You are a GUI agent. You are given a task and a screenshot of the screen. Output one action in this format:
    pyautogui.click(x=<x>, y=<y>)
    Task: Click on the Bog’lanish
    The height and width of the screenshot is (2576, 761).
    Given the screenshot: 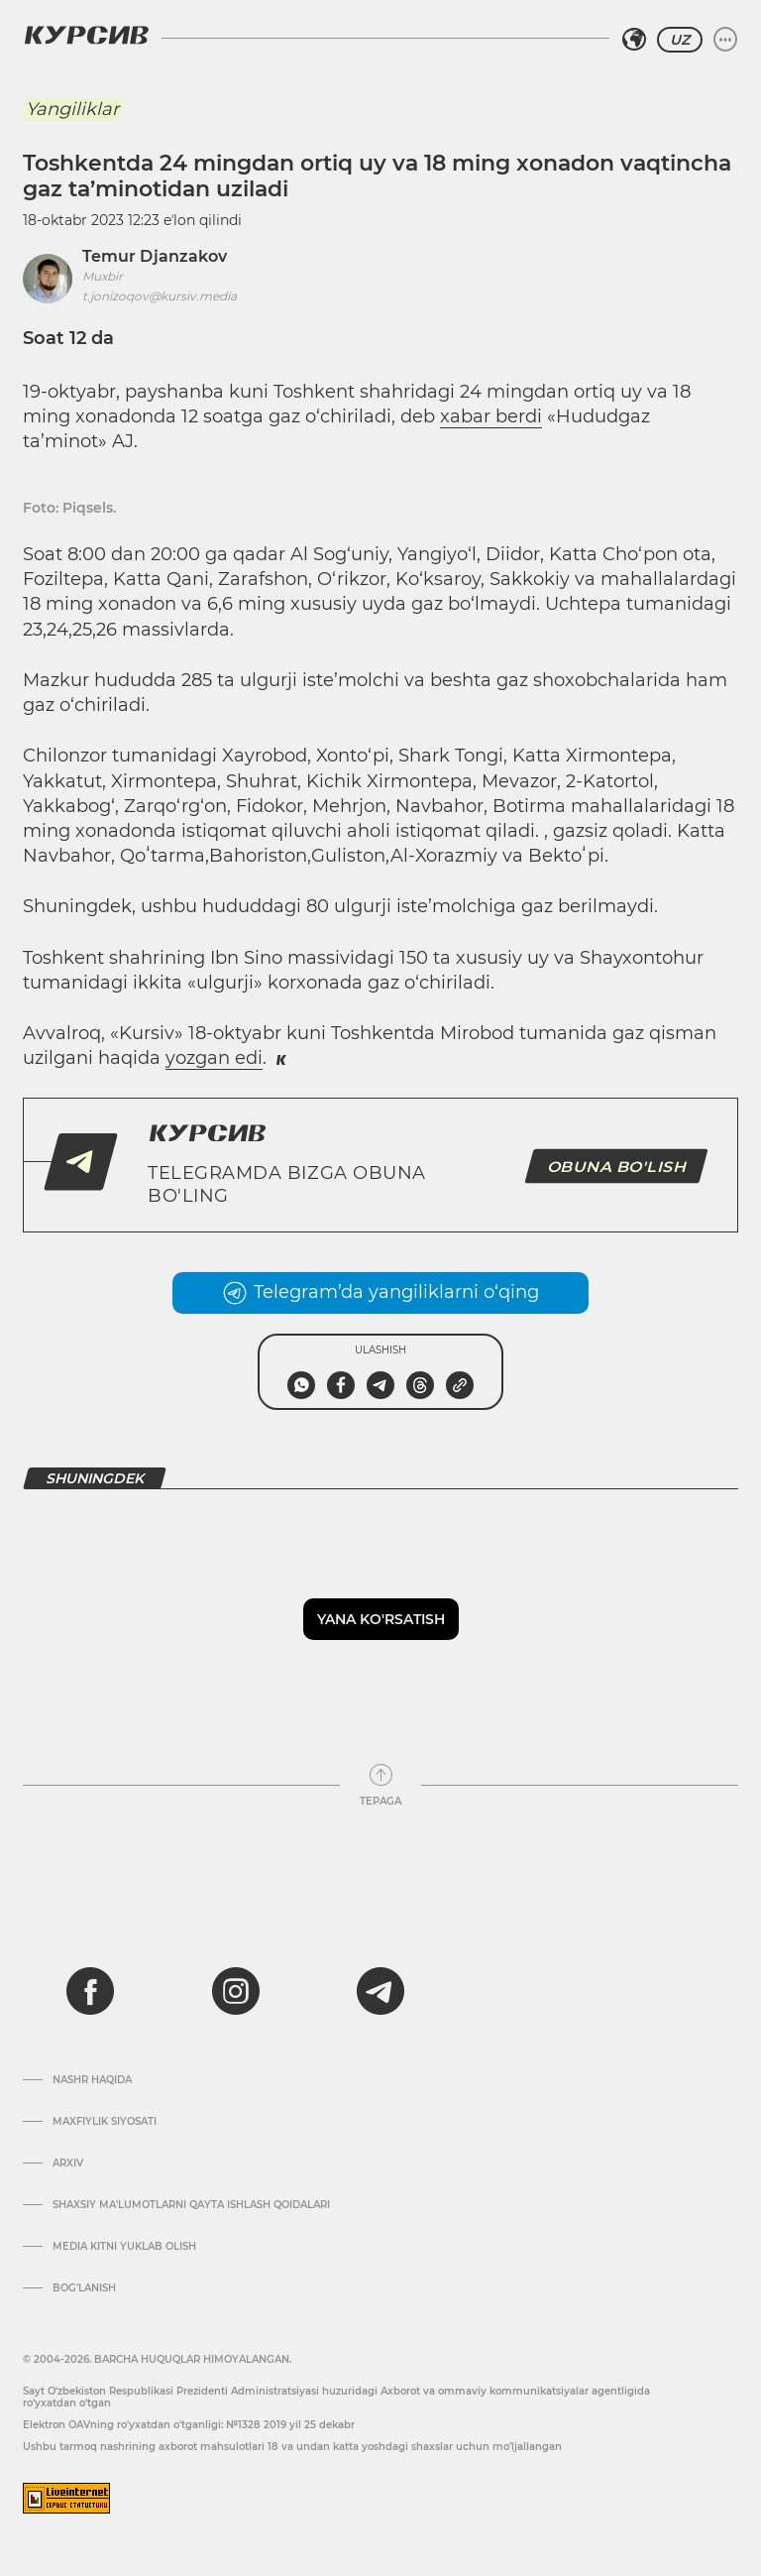 What is the action you would take?
    pyautogui.click(x=84, y=2288)
    